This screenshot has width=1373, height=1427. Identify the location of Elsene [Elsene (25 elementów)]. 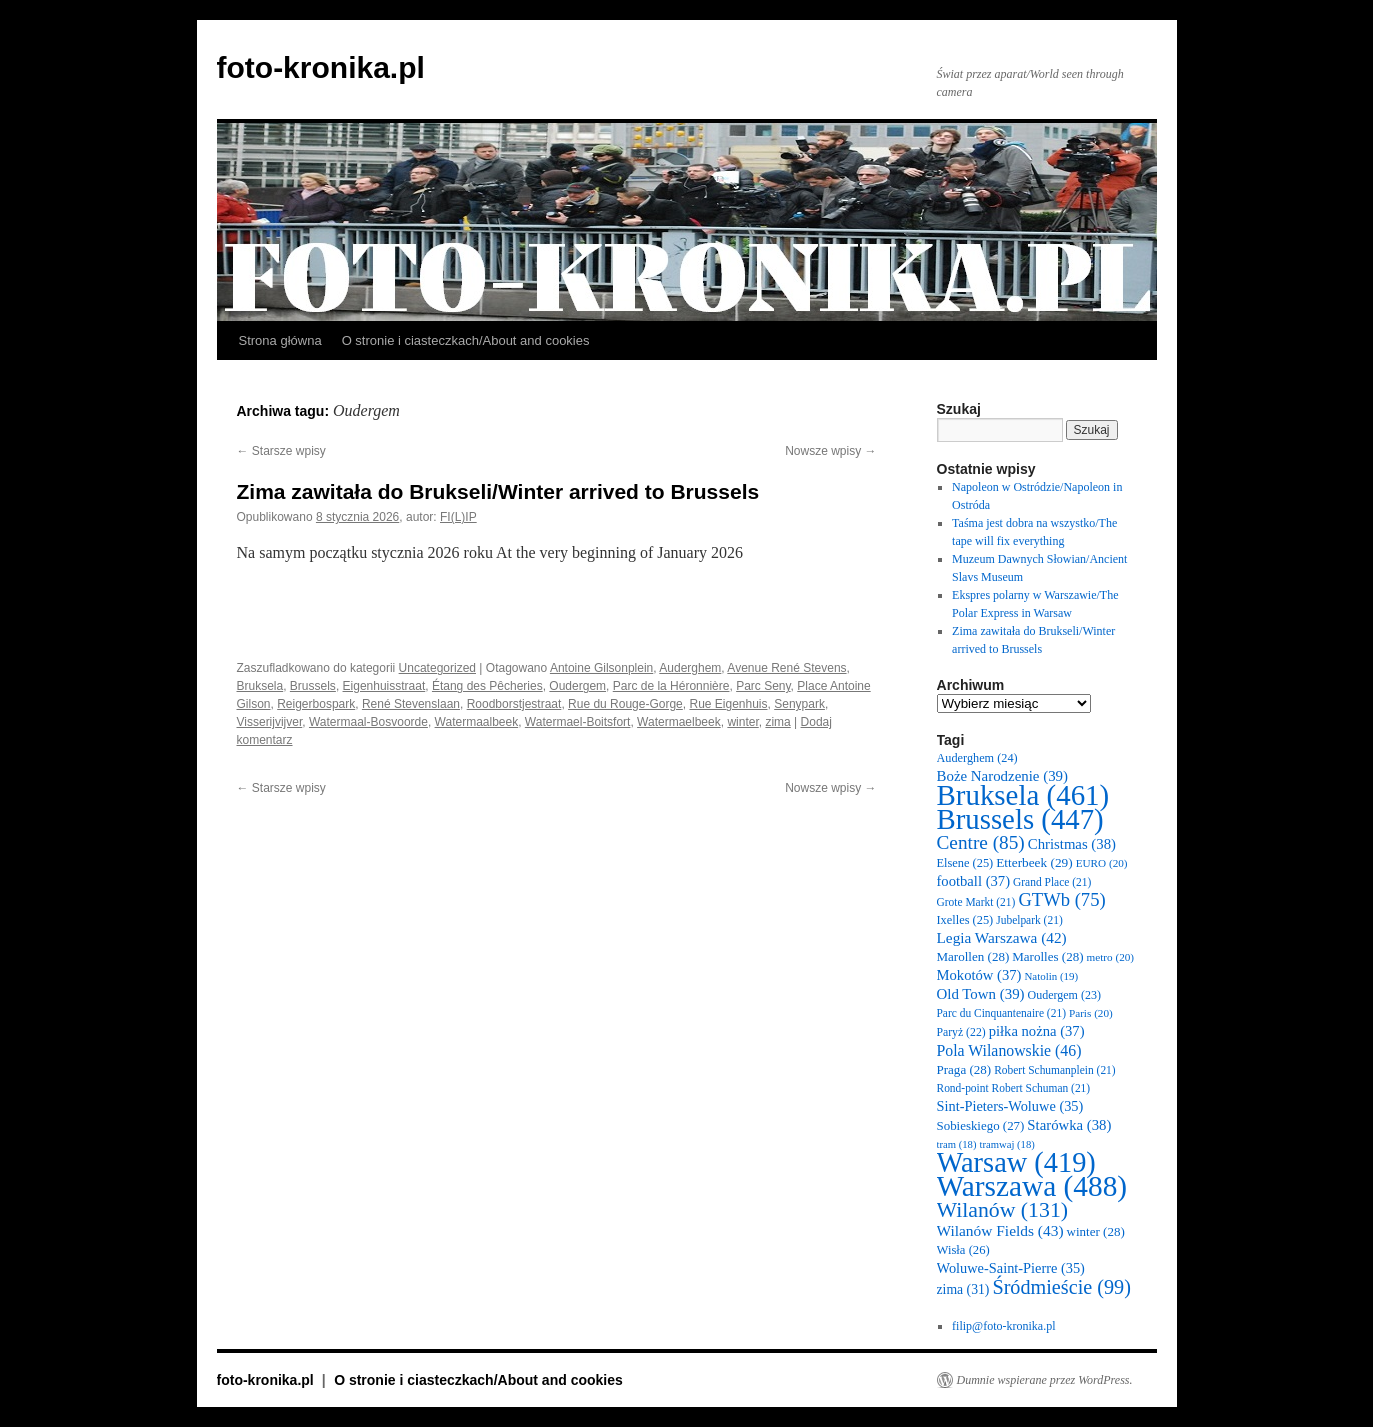
(965, 863).